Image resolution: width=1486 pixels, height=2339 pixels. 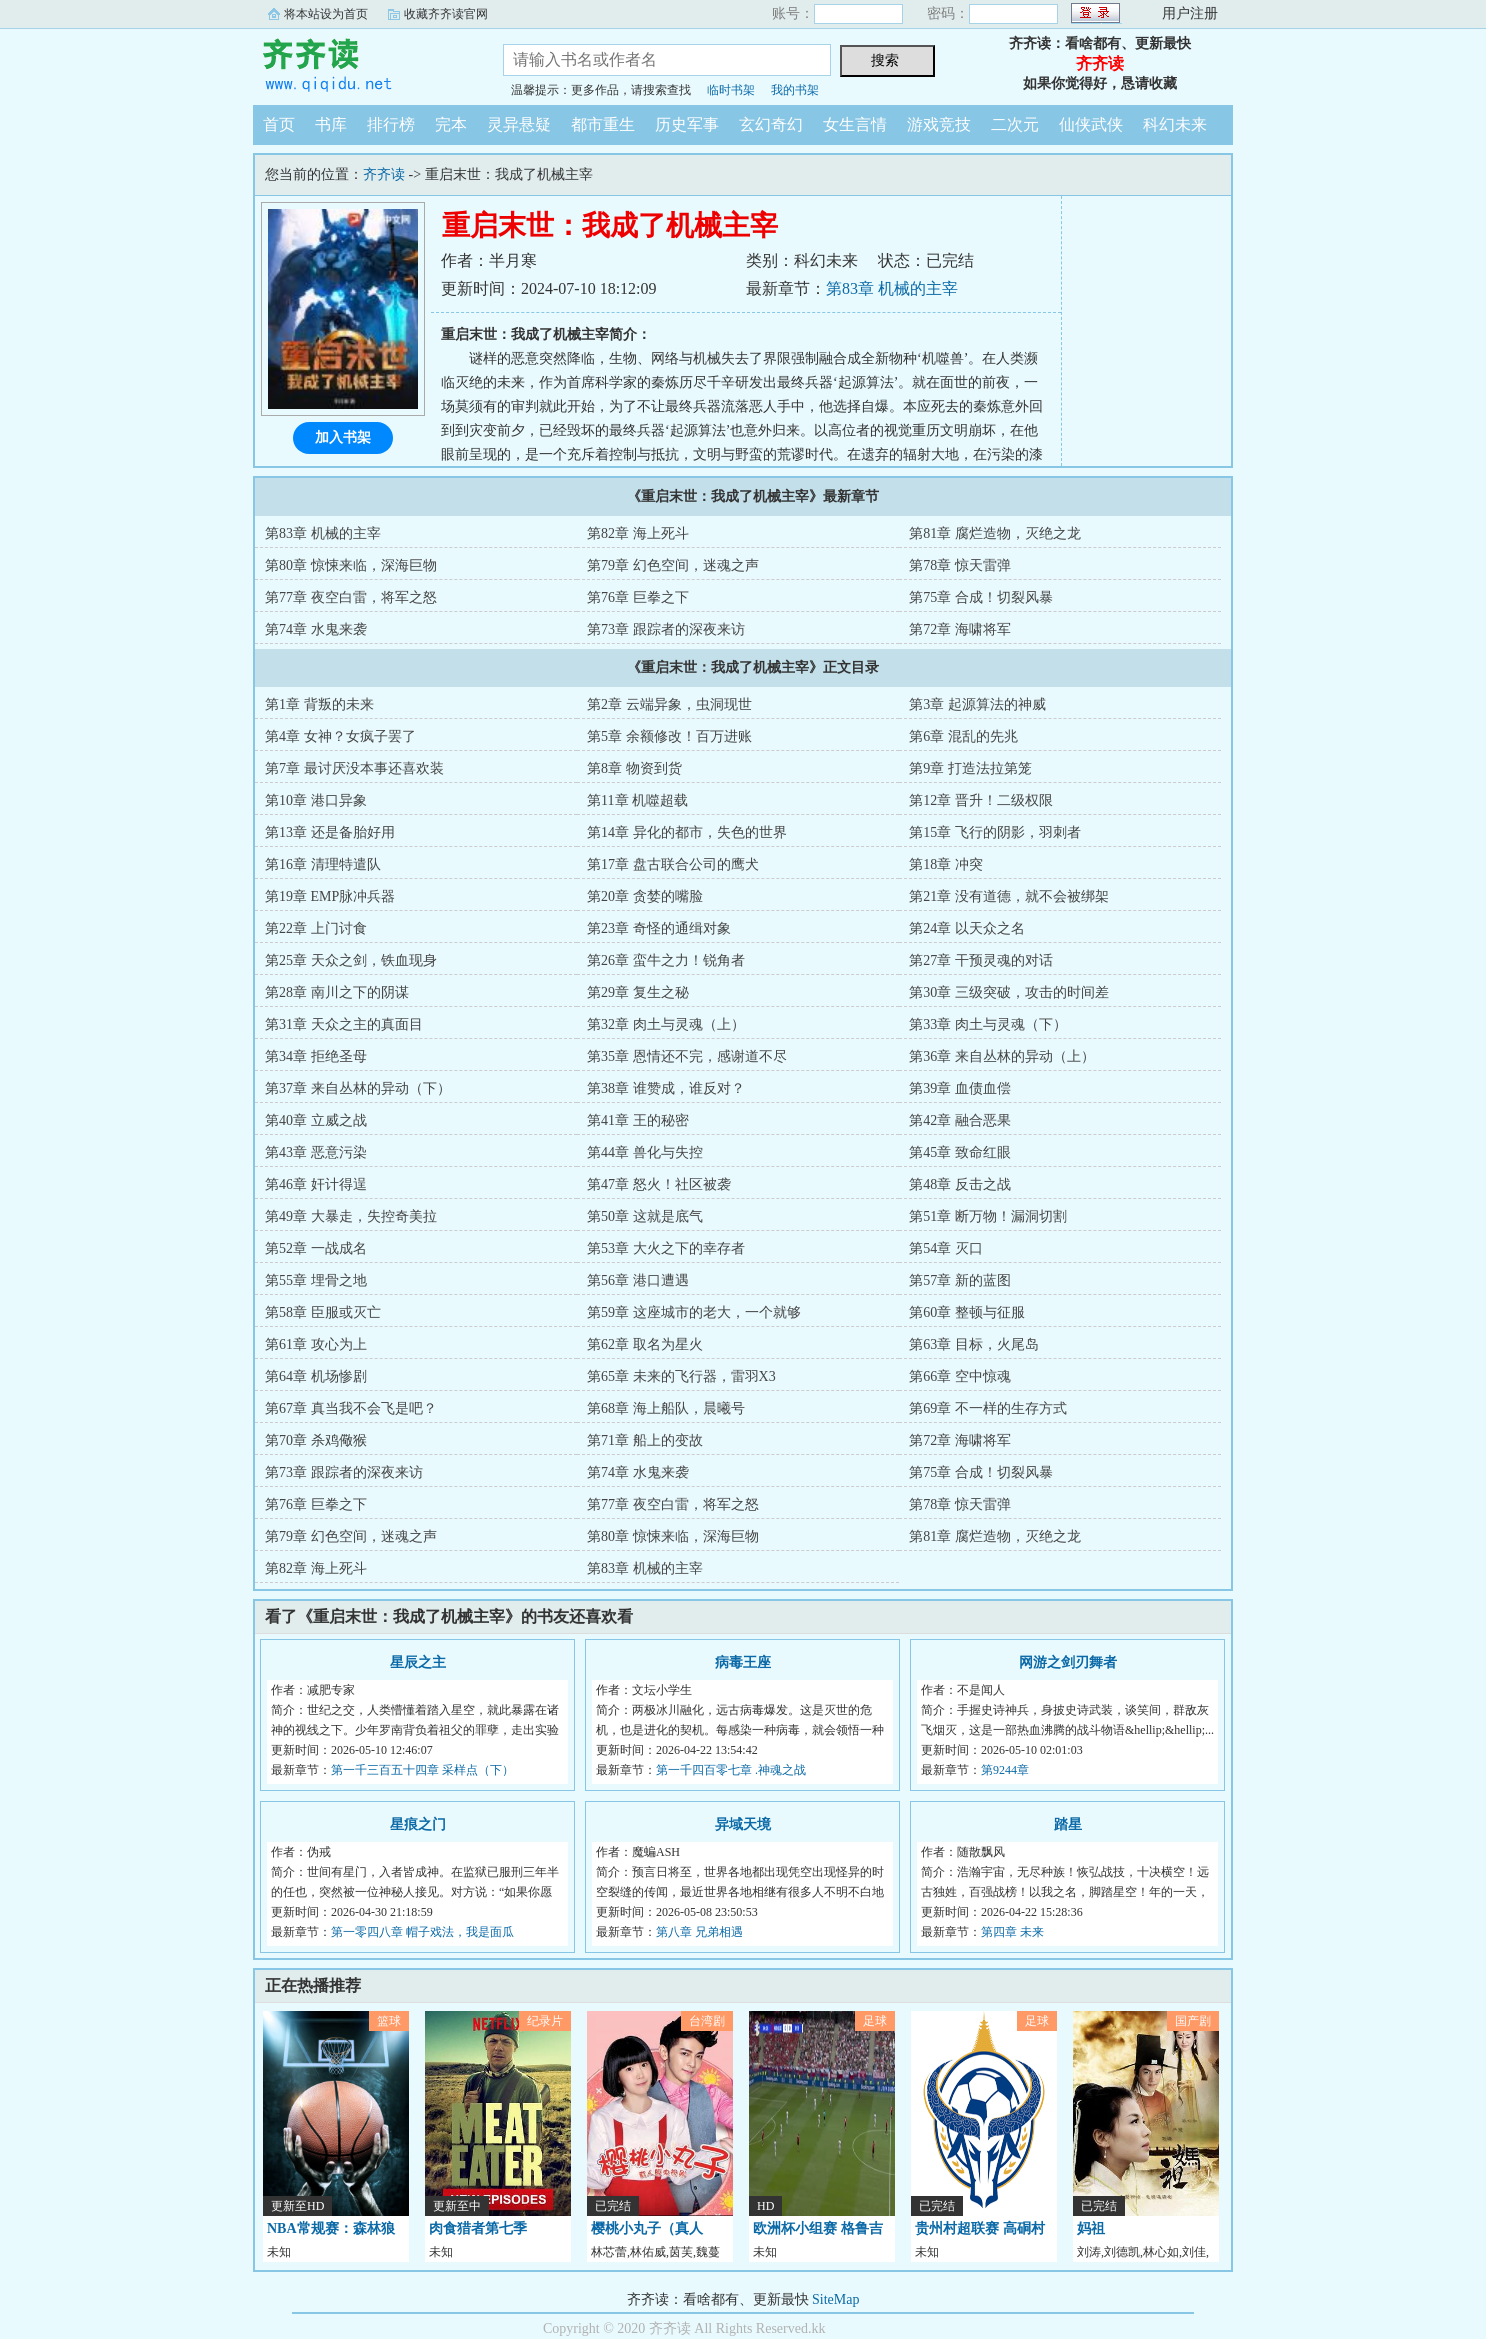 What do you see at coordinates (988, 1216) in the screenshot?
I see `第51章 断万物！漏洞切割` at bounding box center [988, 1216].